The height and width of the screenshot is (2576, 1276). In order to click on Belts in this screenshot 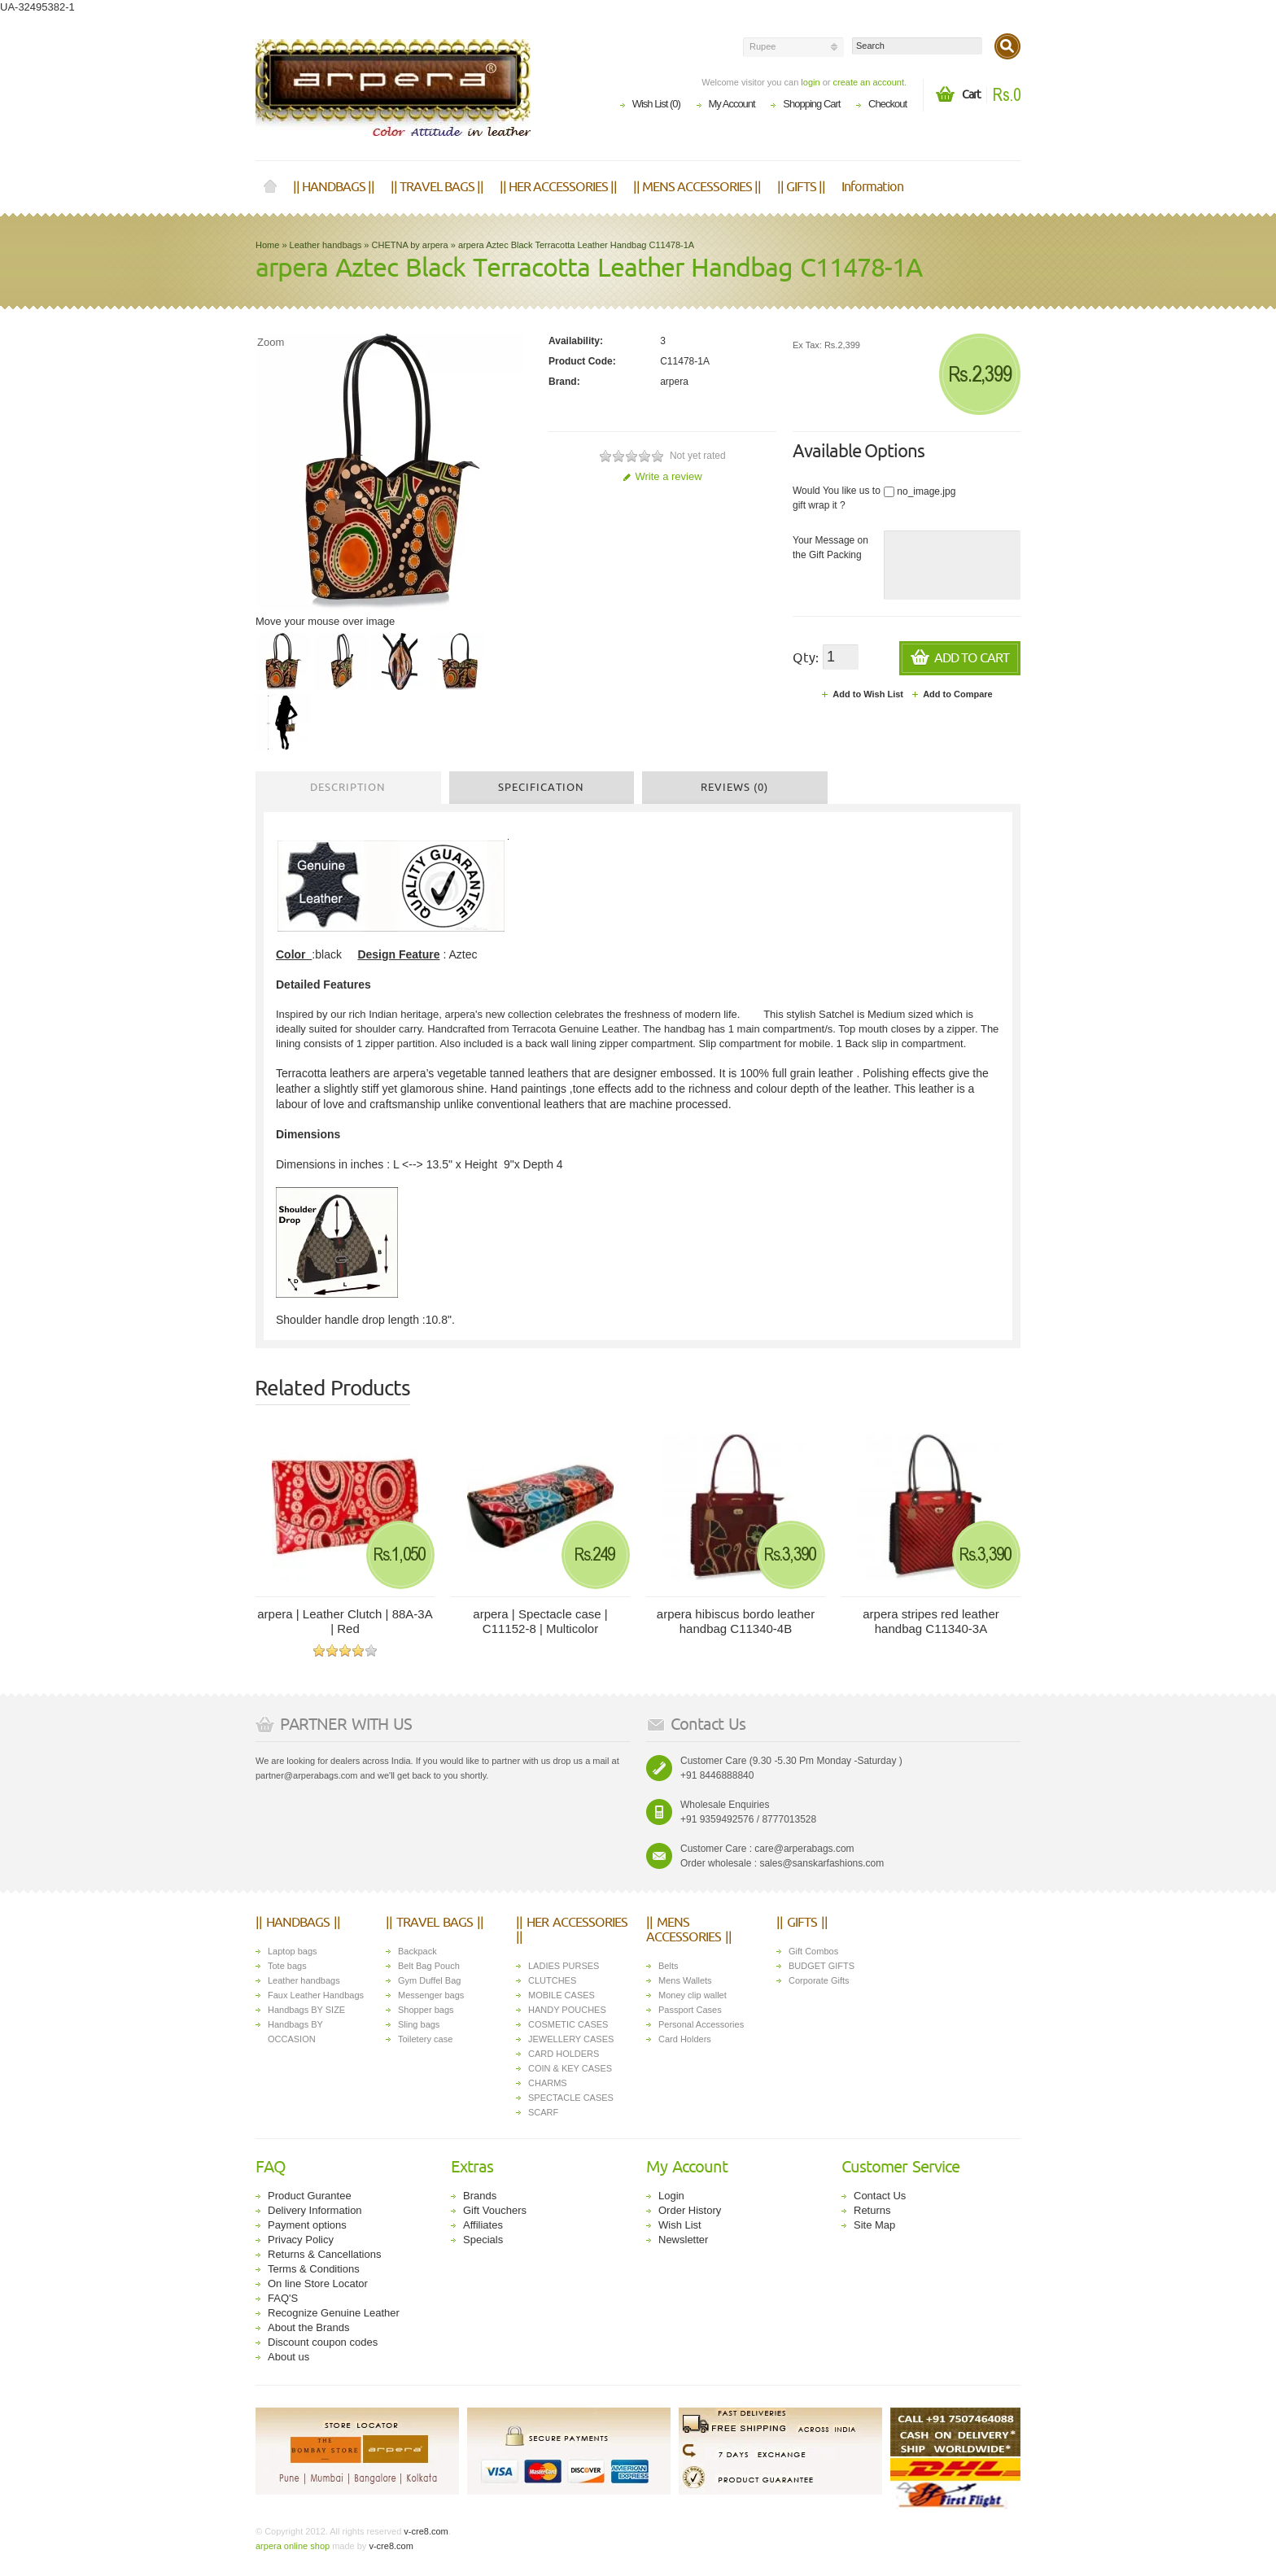, I will do `click(668, 1966)`.